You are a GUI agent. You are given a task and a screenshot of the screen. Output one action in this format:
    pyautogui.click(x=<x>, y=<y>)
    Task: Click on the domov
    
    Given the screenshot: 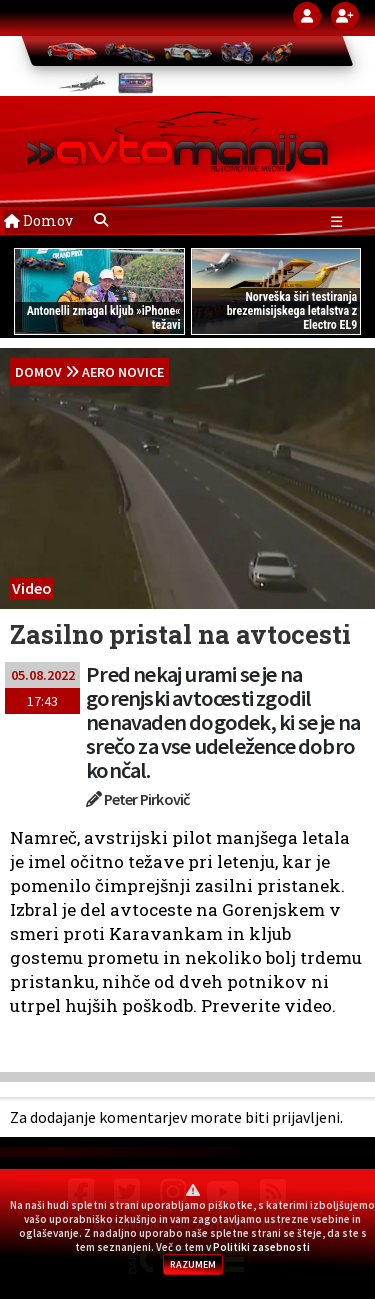 What is the action you would take?
    pyautogui.click(x=38, y=372)
    